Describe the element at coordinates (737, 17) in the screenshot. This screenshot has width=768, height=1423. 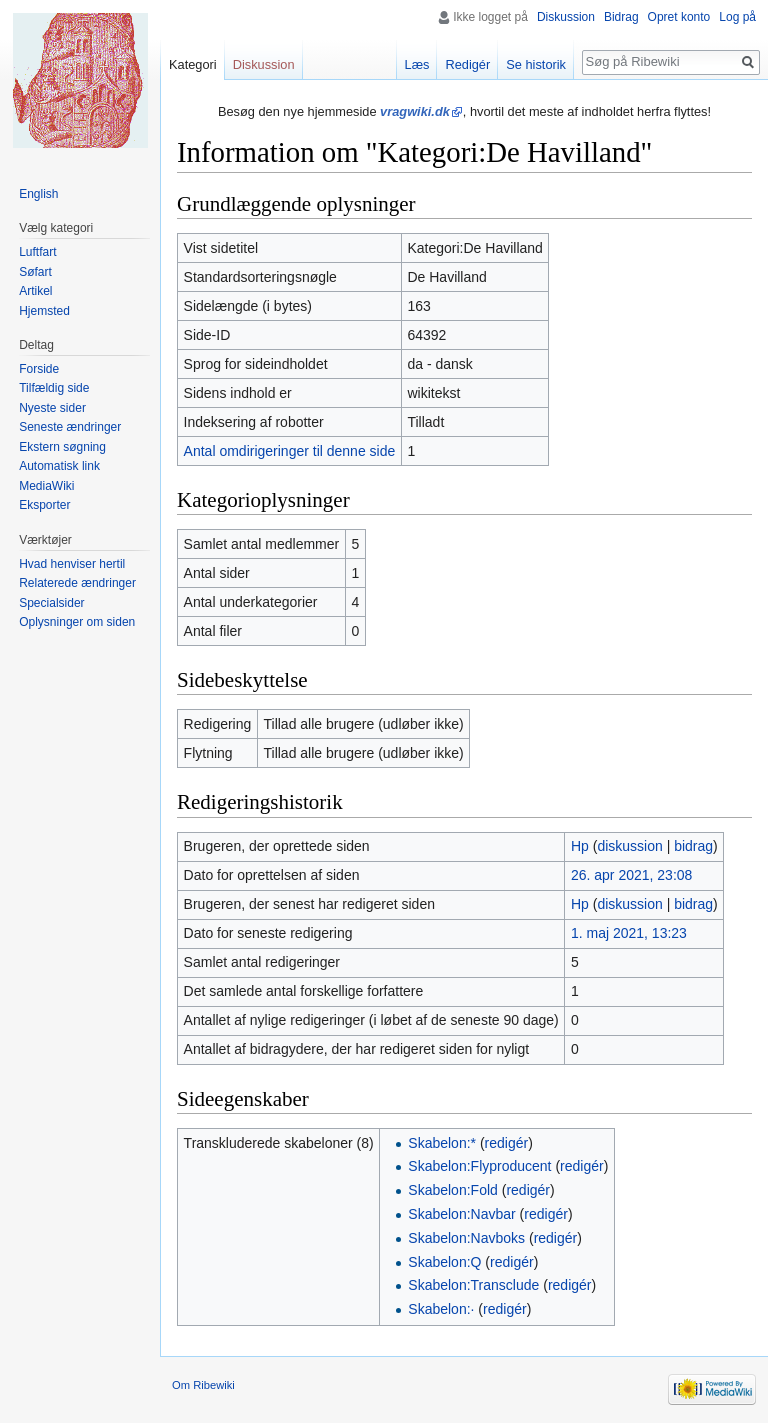
I see `Log på` at that location.